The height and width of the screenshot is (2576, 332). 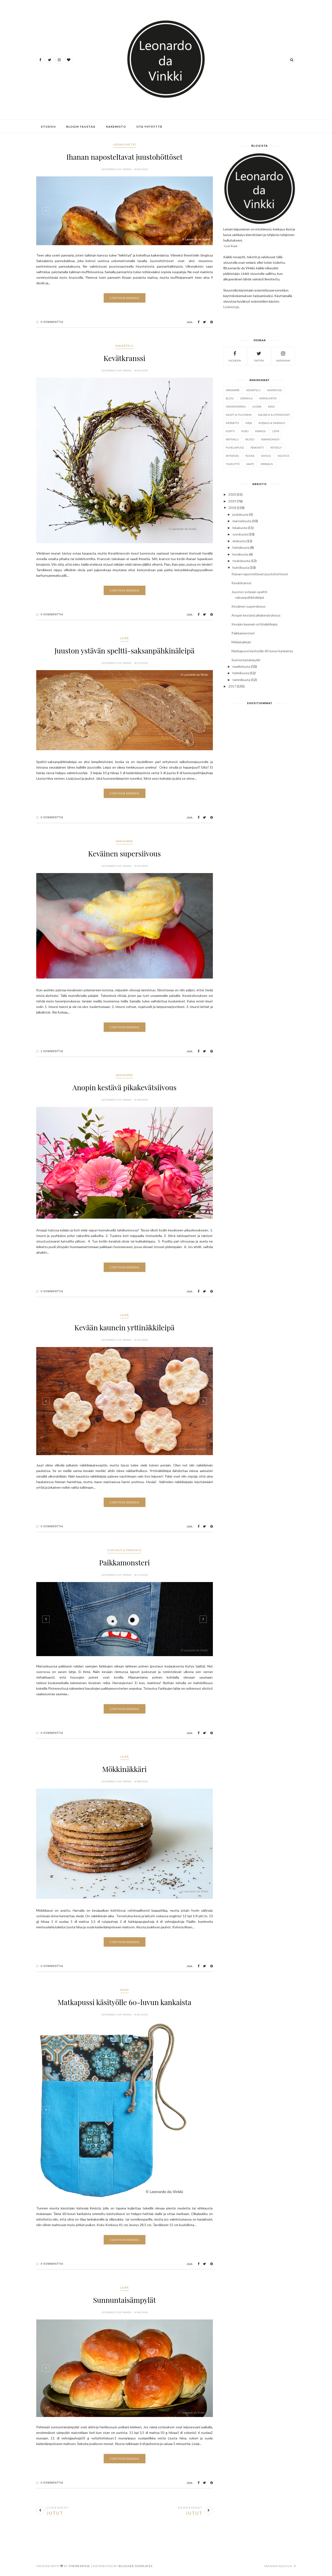 What do you see at coordinates (52, 1051) in the screenshot?
I see `2 kommenttia` at bounding box center [52, 1051].